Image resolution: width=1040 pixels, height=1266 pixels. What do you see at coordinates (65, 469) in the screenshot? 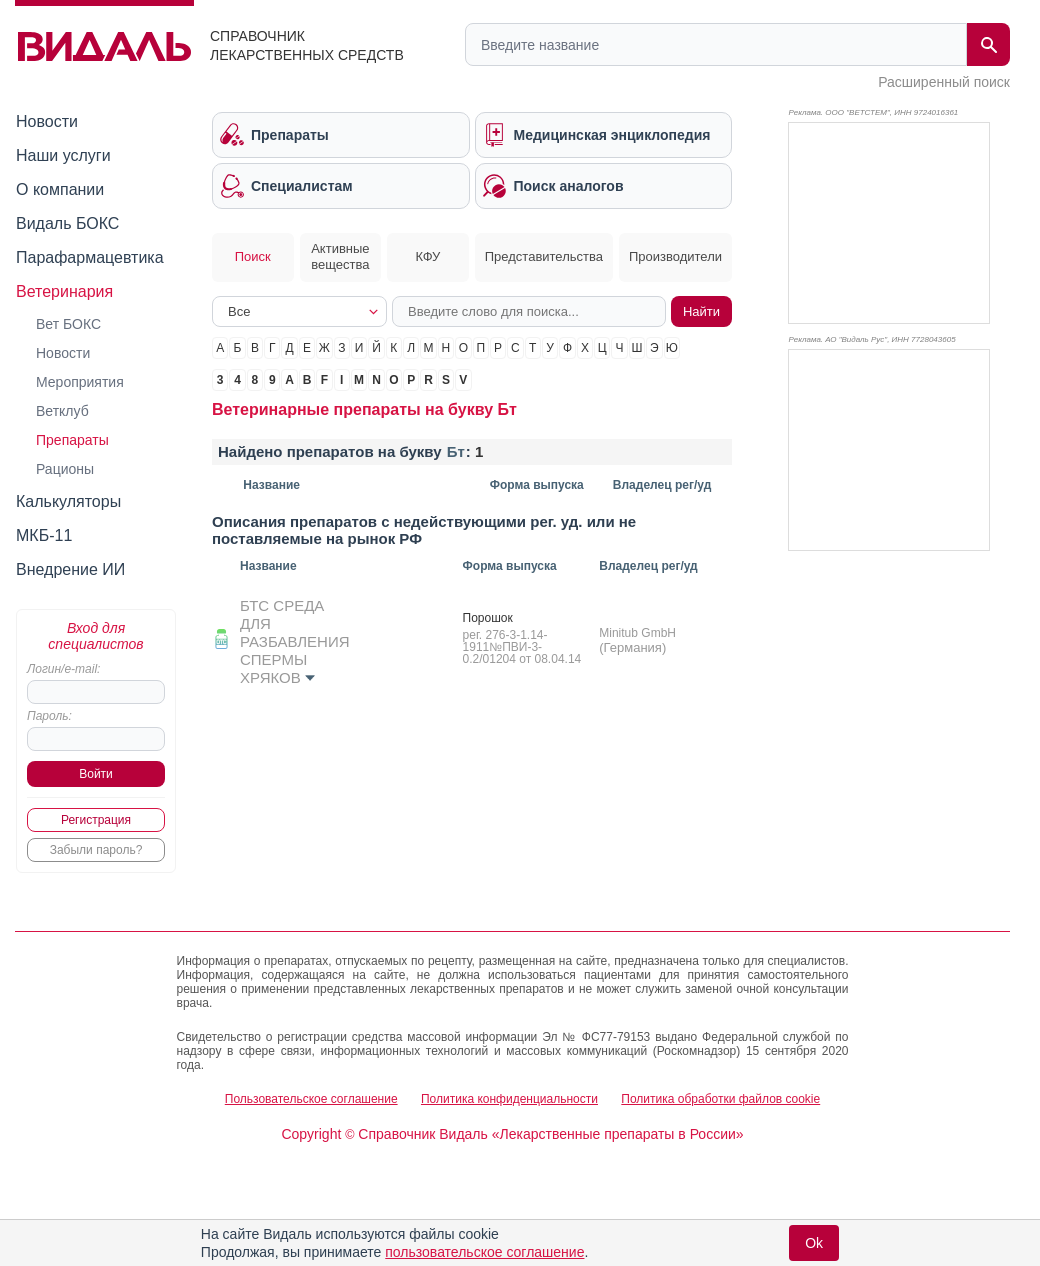
I see `Рационы` at bounding box center [65, 469].